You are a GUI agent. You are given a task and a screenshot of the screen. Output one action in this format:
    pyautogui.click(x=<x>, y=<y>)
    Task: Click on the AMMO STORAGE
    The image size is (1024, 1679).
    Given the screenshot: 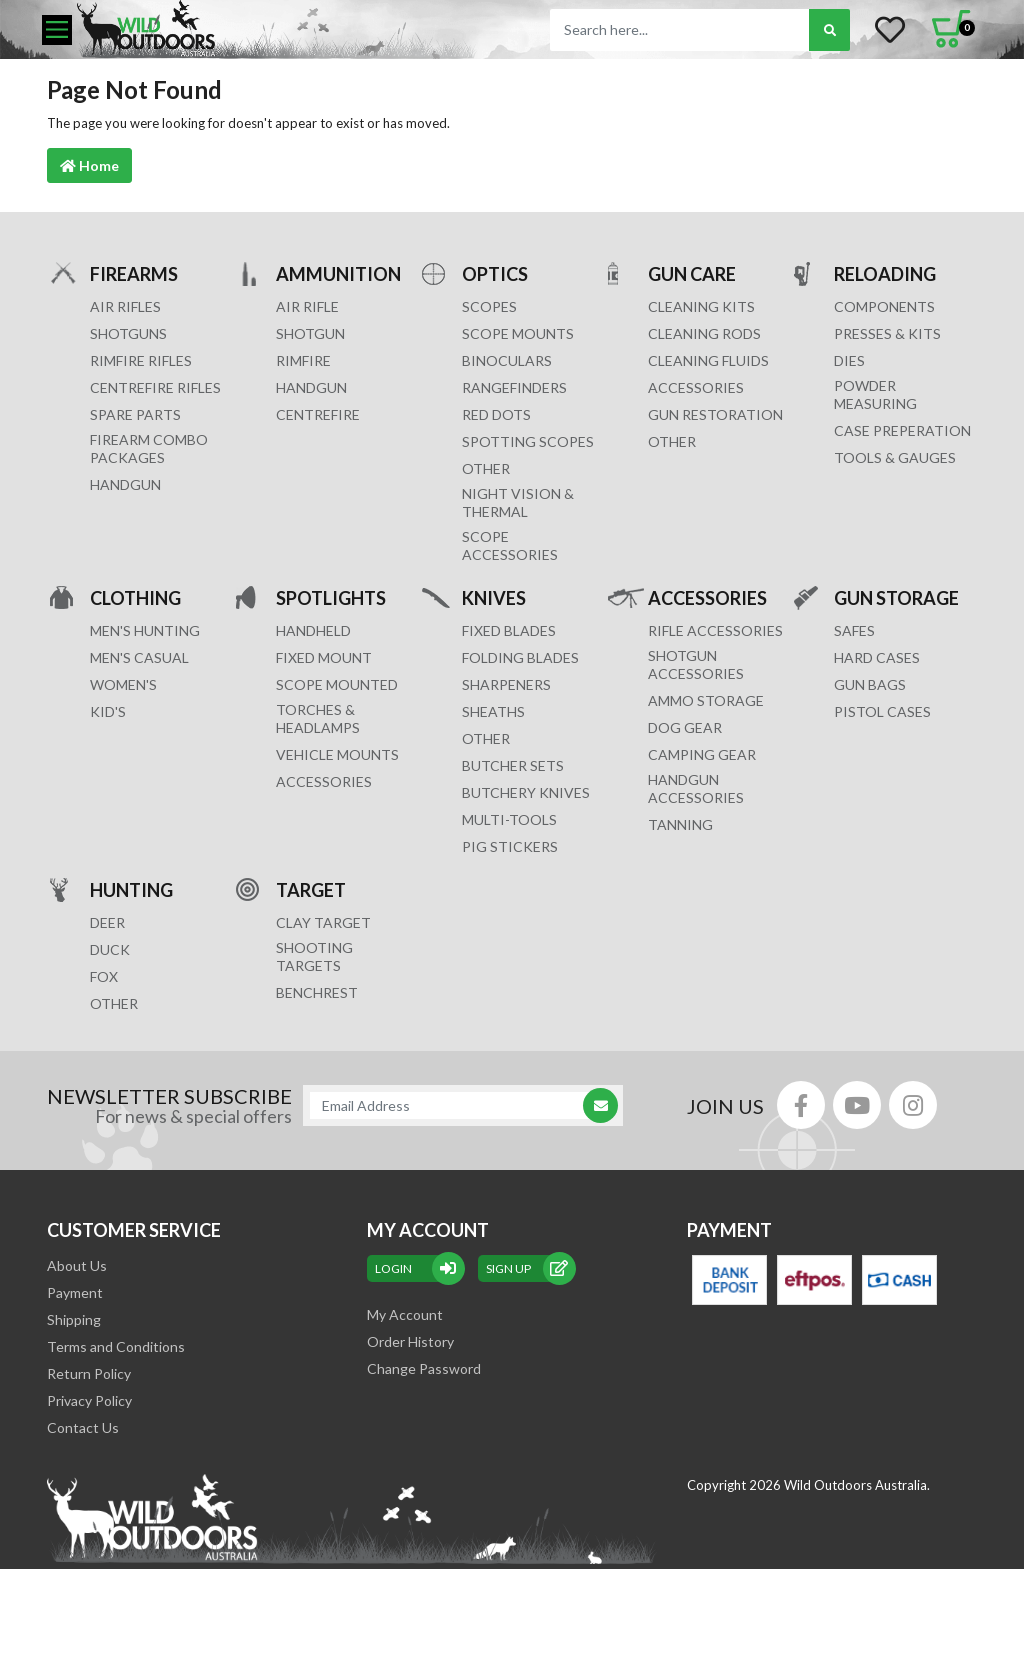 What is the action you would take?
    pyautogui.click(x=706, y=700)
    